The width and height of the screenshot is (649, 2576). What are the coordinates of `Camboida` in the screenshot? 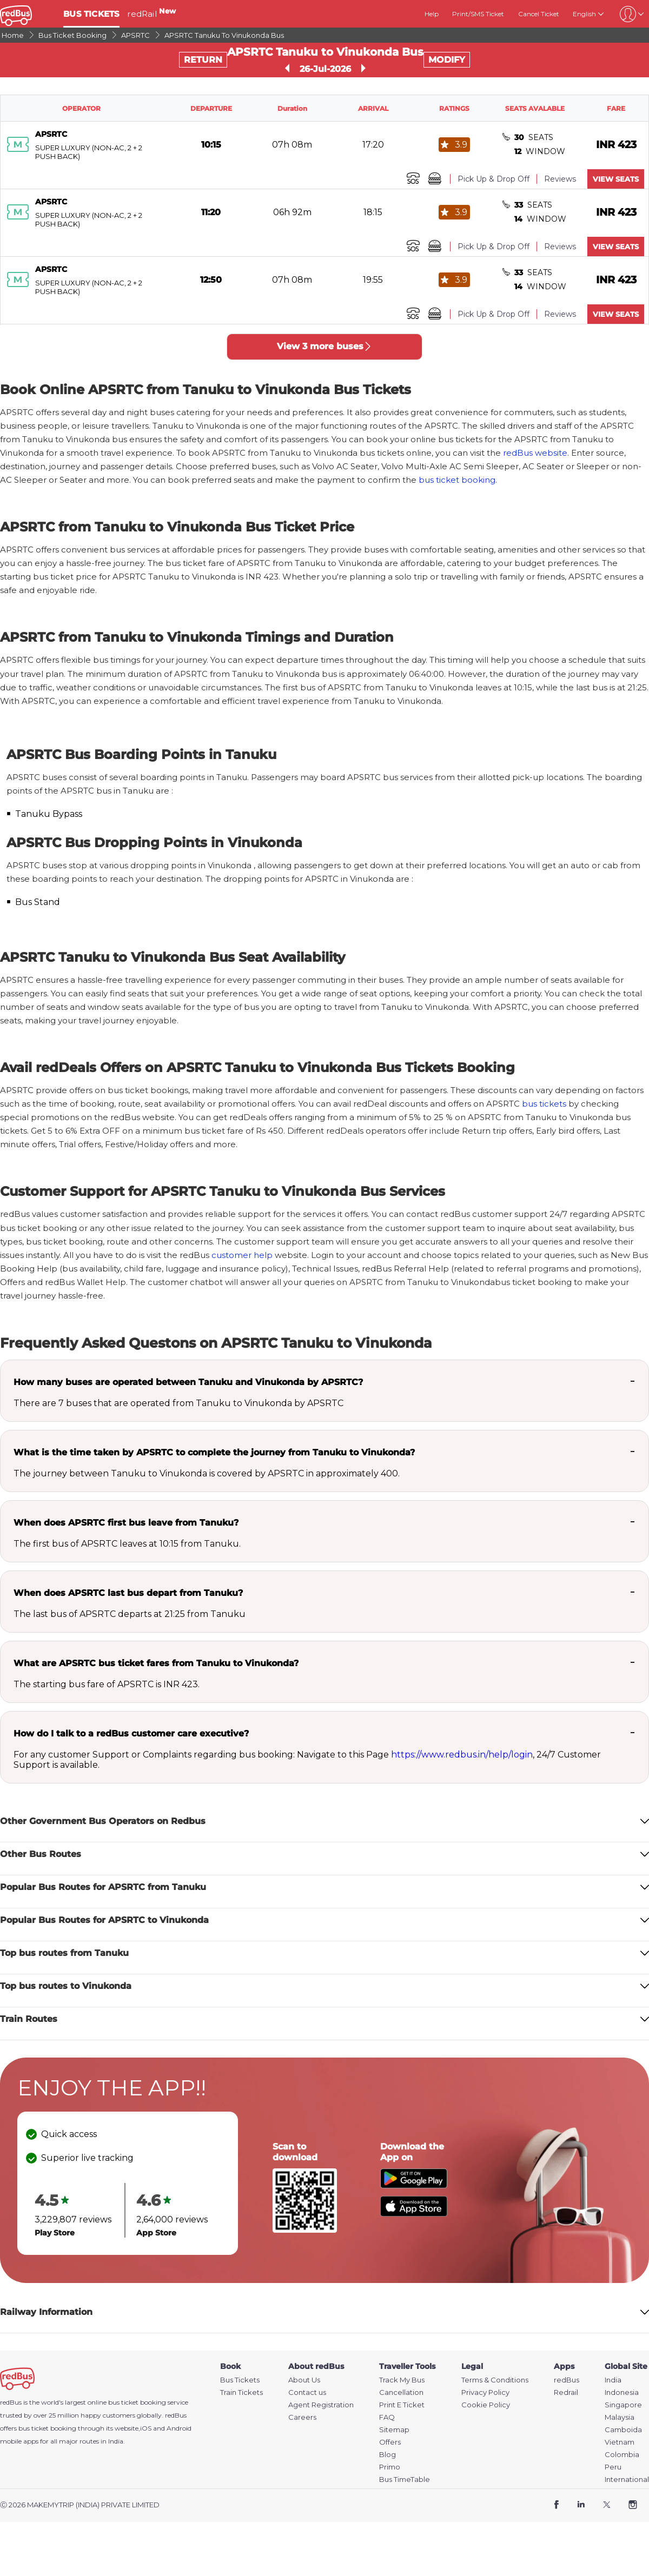 It's located at (623, 2429).